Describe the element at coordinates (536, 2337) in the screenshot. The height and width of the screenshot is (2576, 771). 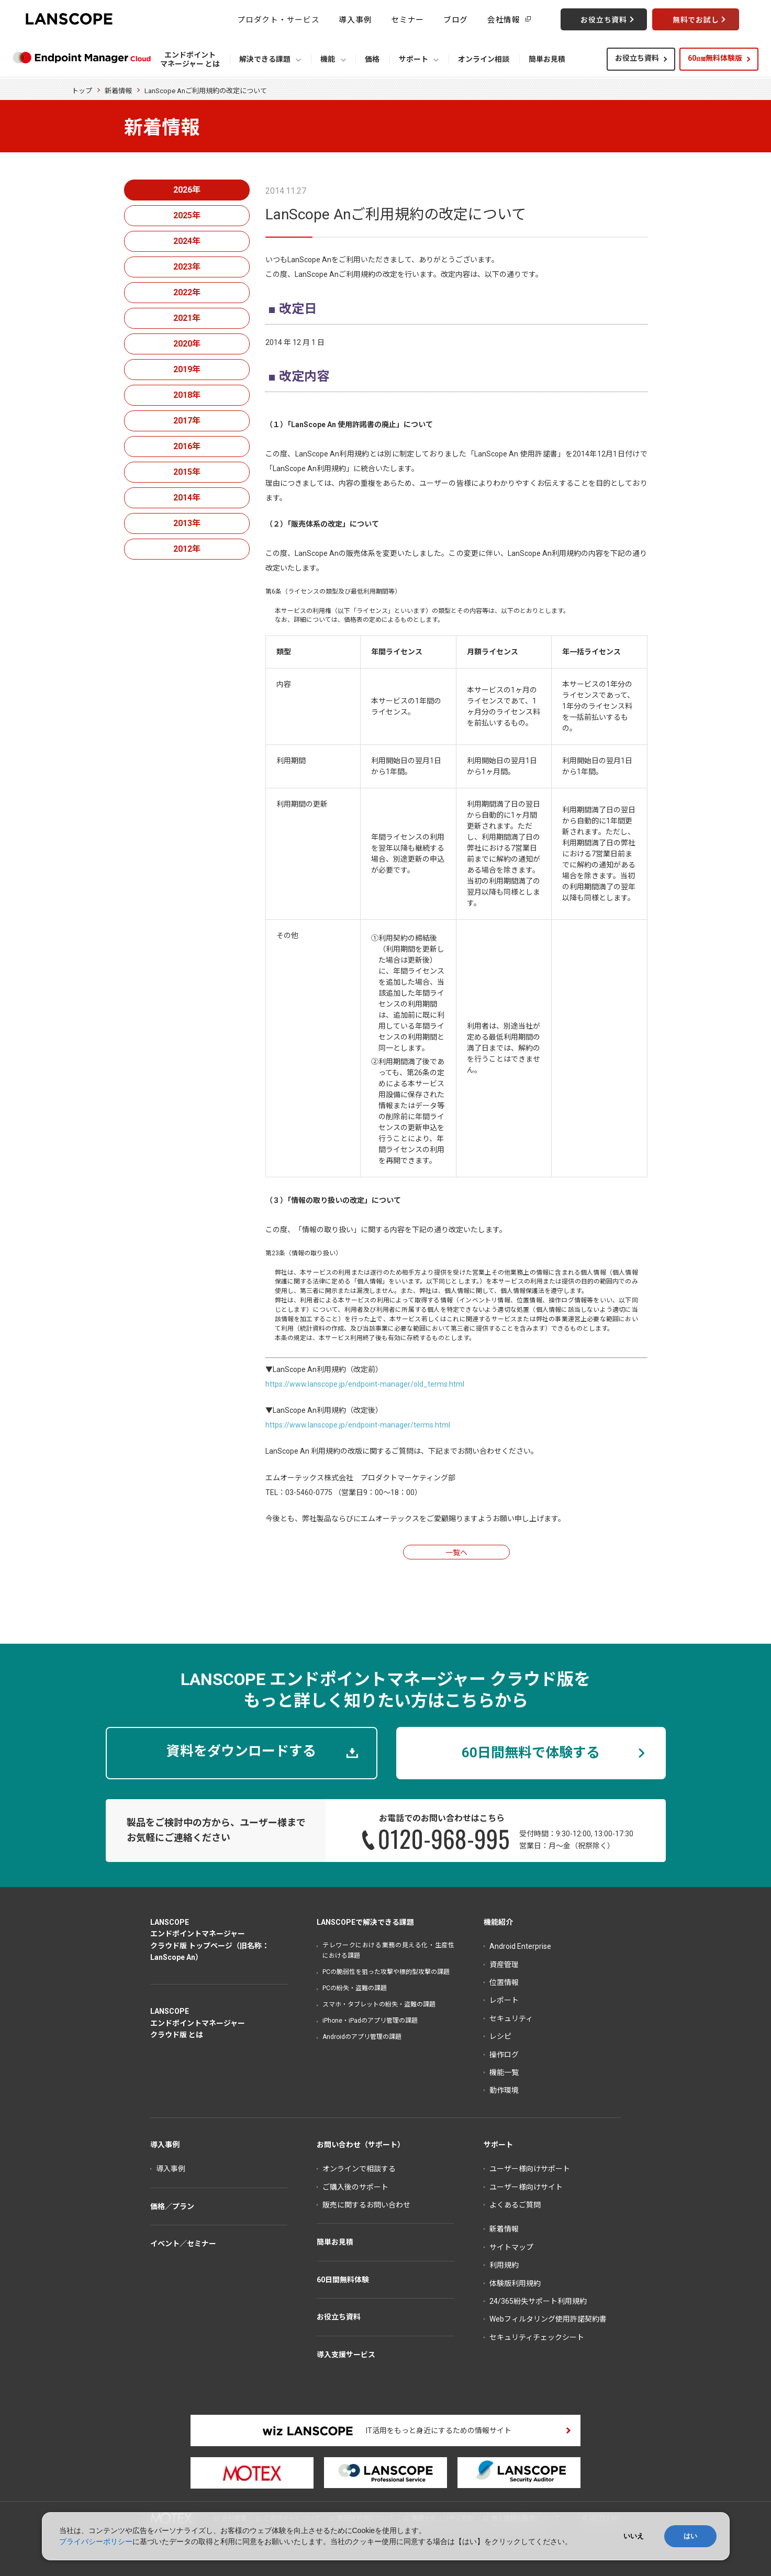
I see `セキュリティチェックシート` at that location.